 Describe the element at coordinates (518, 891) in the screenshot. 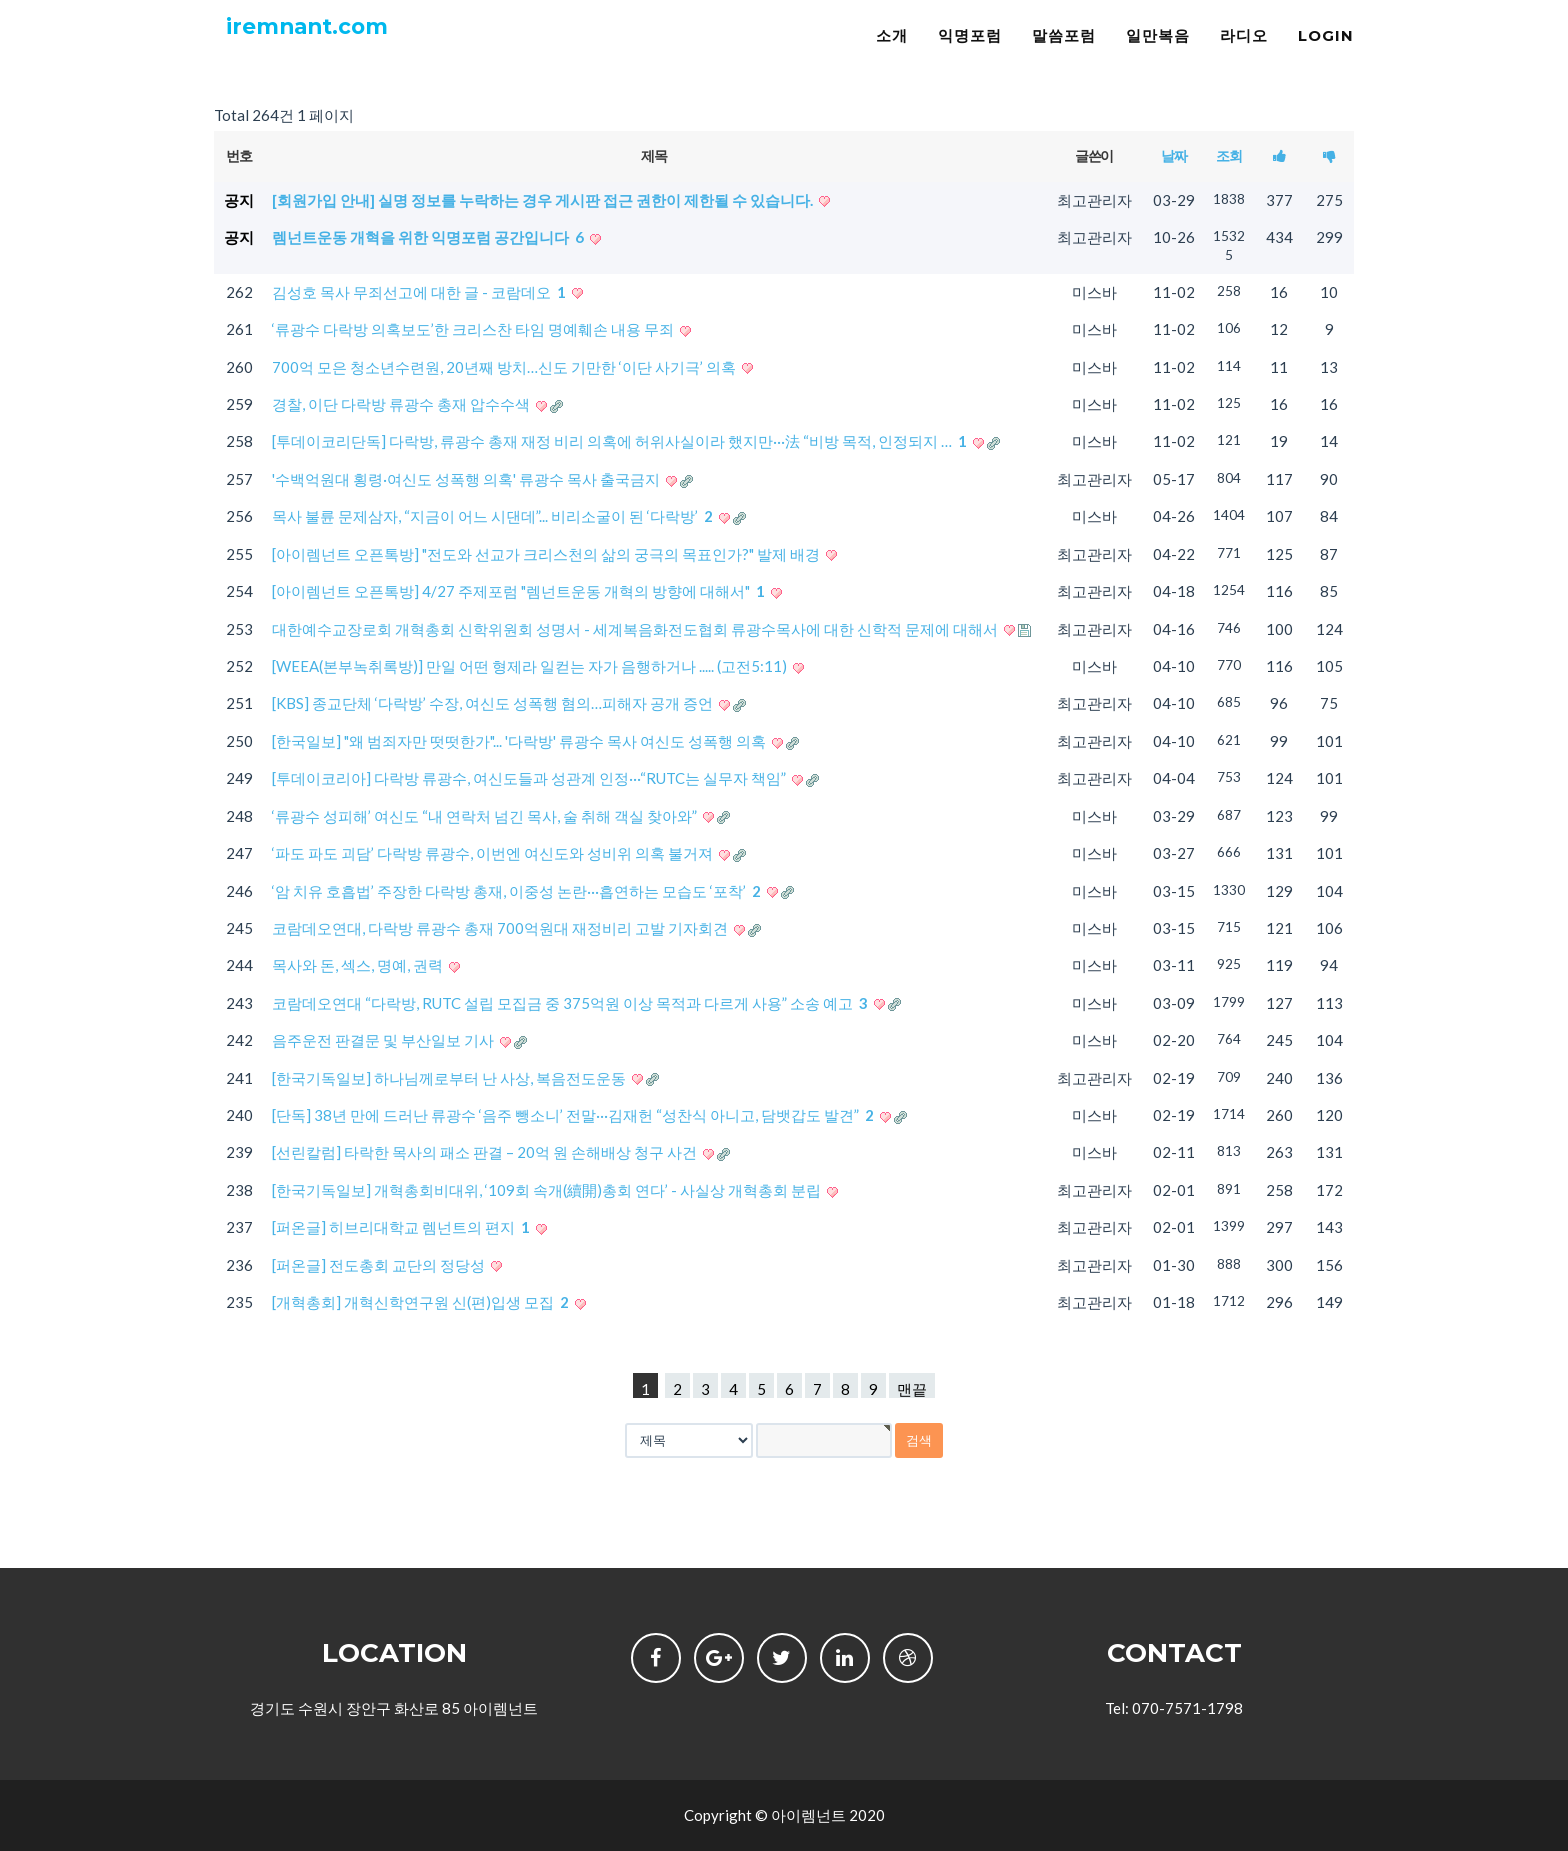

I see `‘암 치유 호흡법’ 주장한 다락방 총재, 이중성 논란···흡연하는 모습도 ‘포착’` at that location.